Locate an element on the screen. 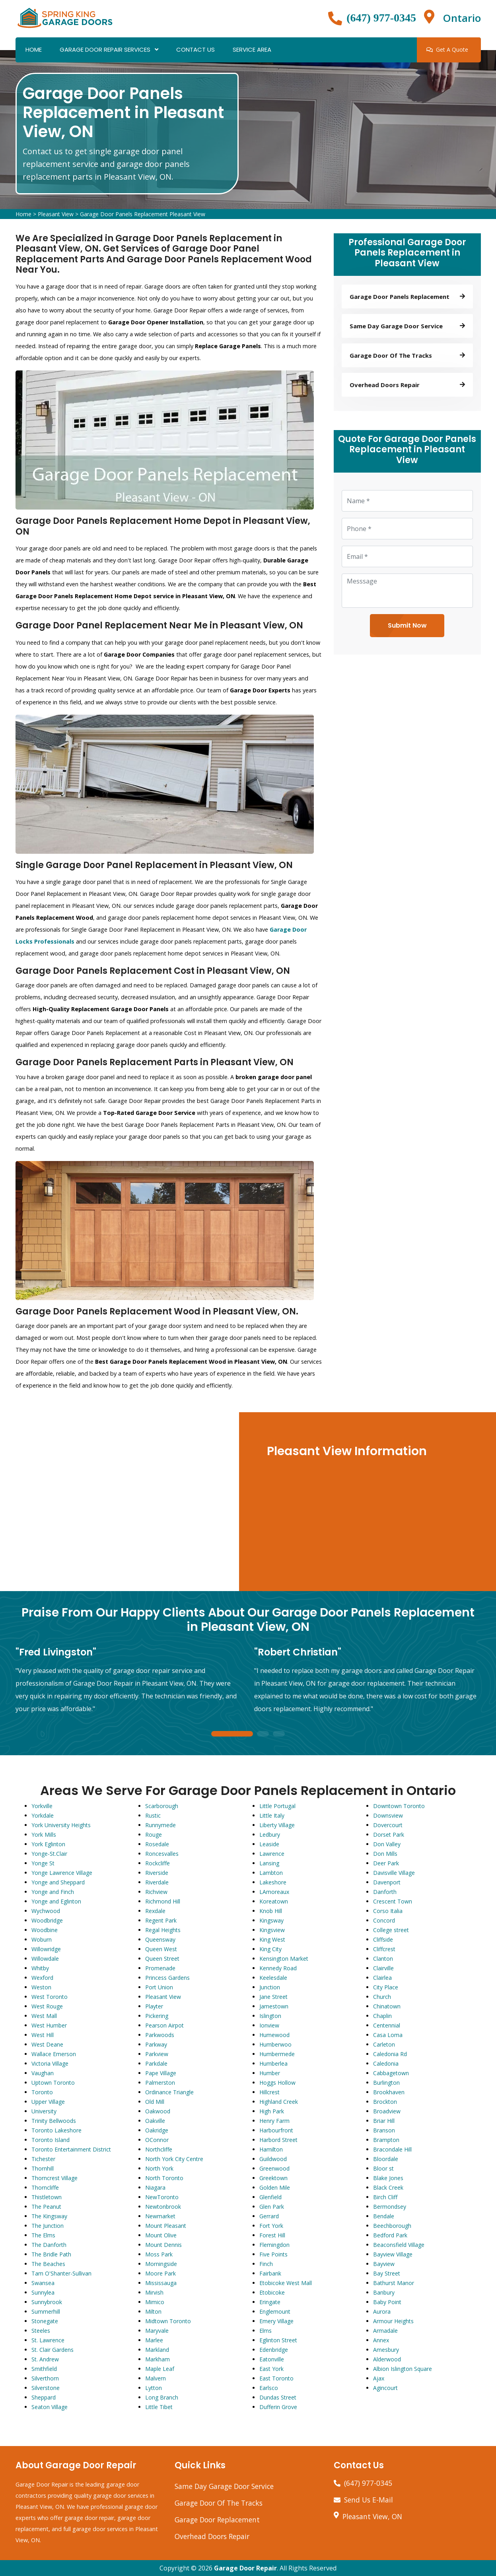 The width and height of the screenshot is (496, 2576). Garage Door Of The Tracks is located at coordinates (219, 2503).